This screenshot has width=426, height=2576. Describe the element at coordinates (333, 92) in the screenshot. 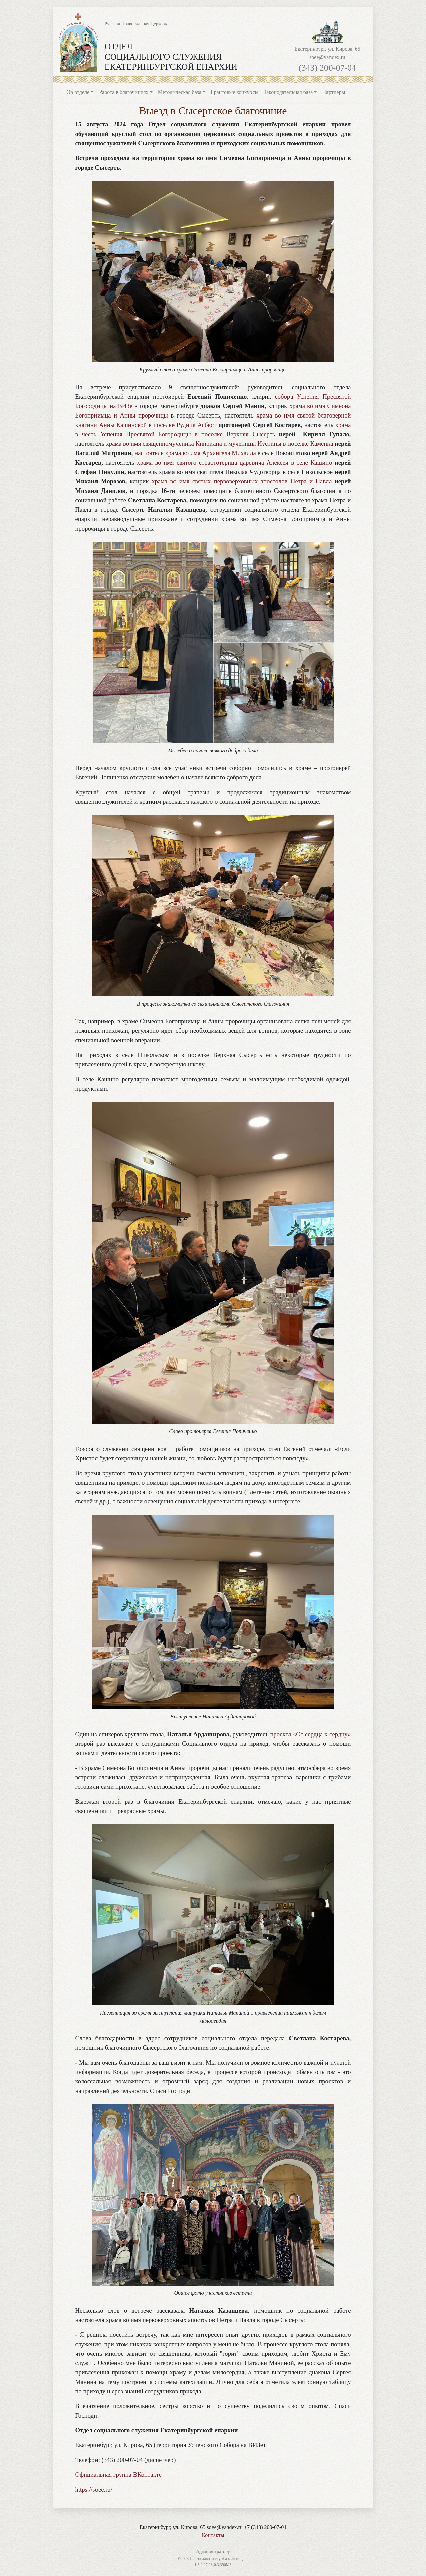

I see `Партнеры` at that location.